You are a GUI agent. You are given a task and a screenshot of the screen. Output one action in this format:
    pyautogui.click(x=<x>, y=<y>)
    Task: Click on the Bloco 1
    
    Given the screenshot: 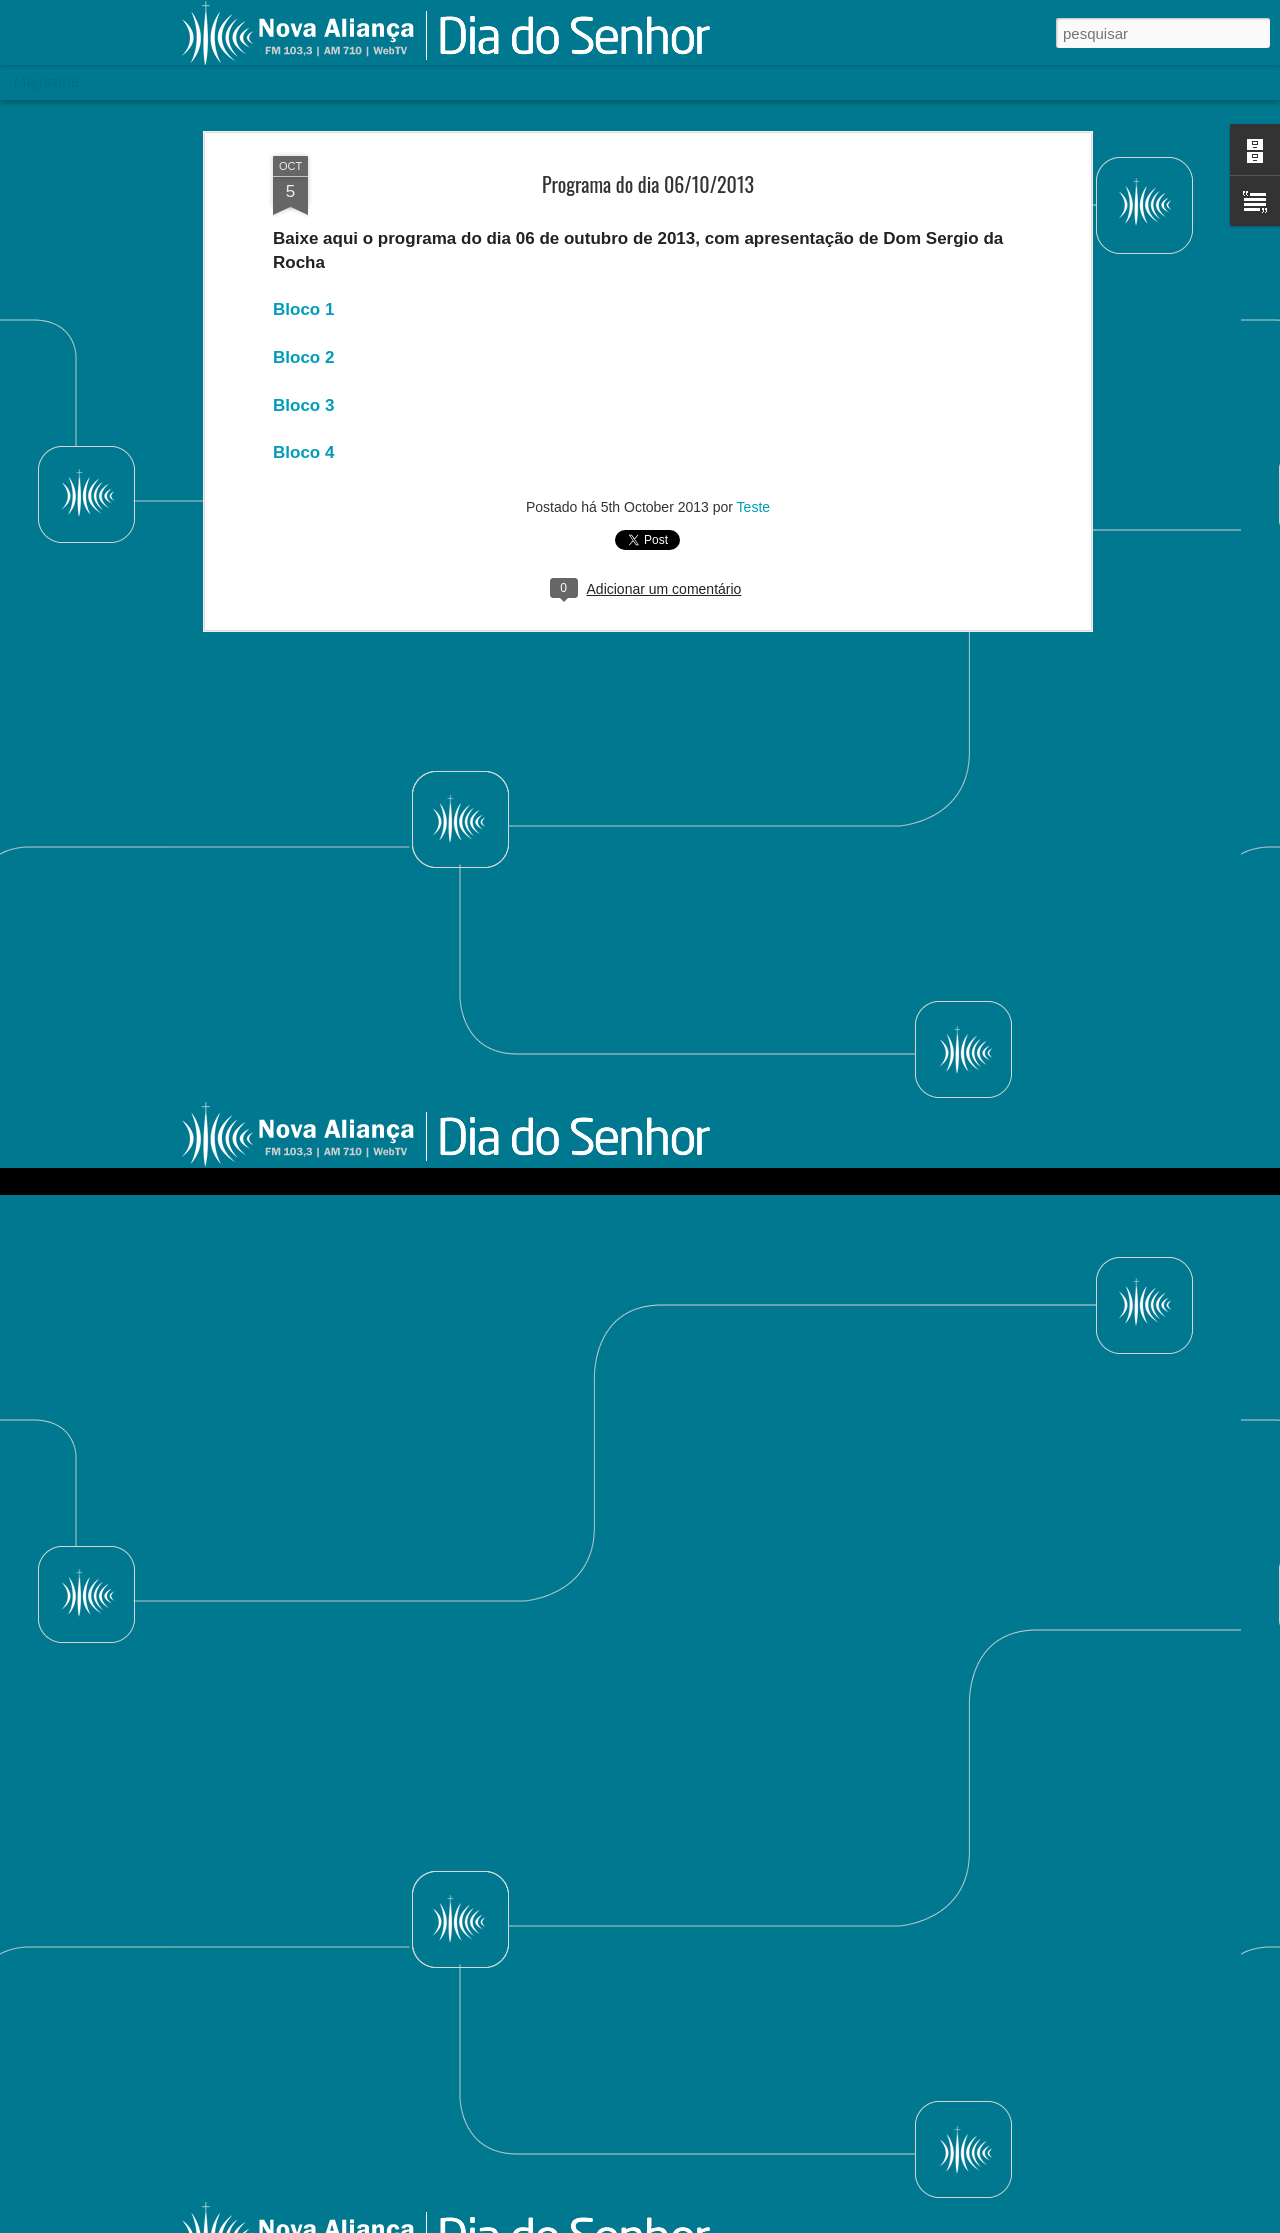 What is the action you would take?
    pyautogui.click(x=303, y=238)
    